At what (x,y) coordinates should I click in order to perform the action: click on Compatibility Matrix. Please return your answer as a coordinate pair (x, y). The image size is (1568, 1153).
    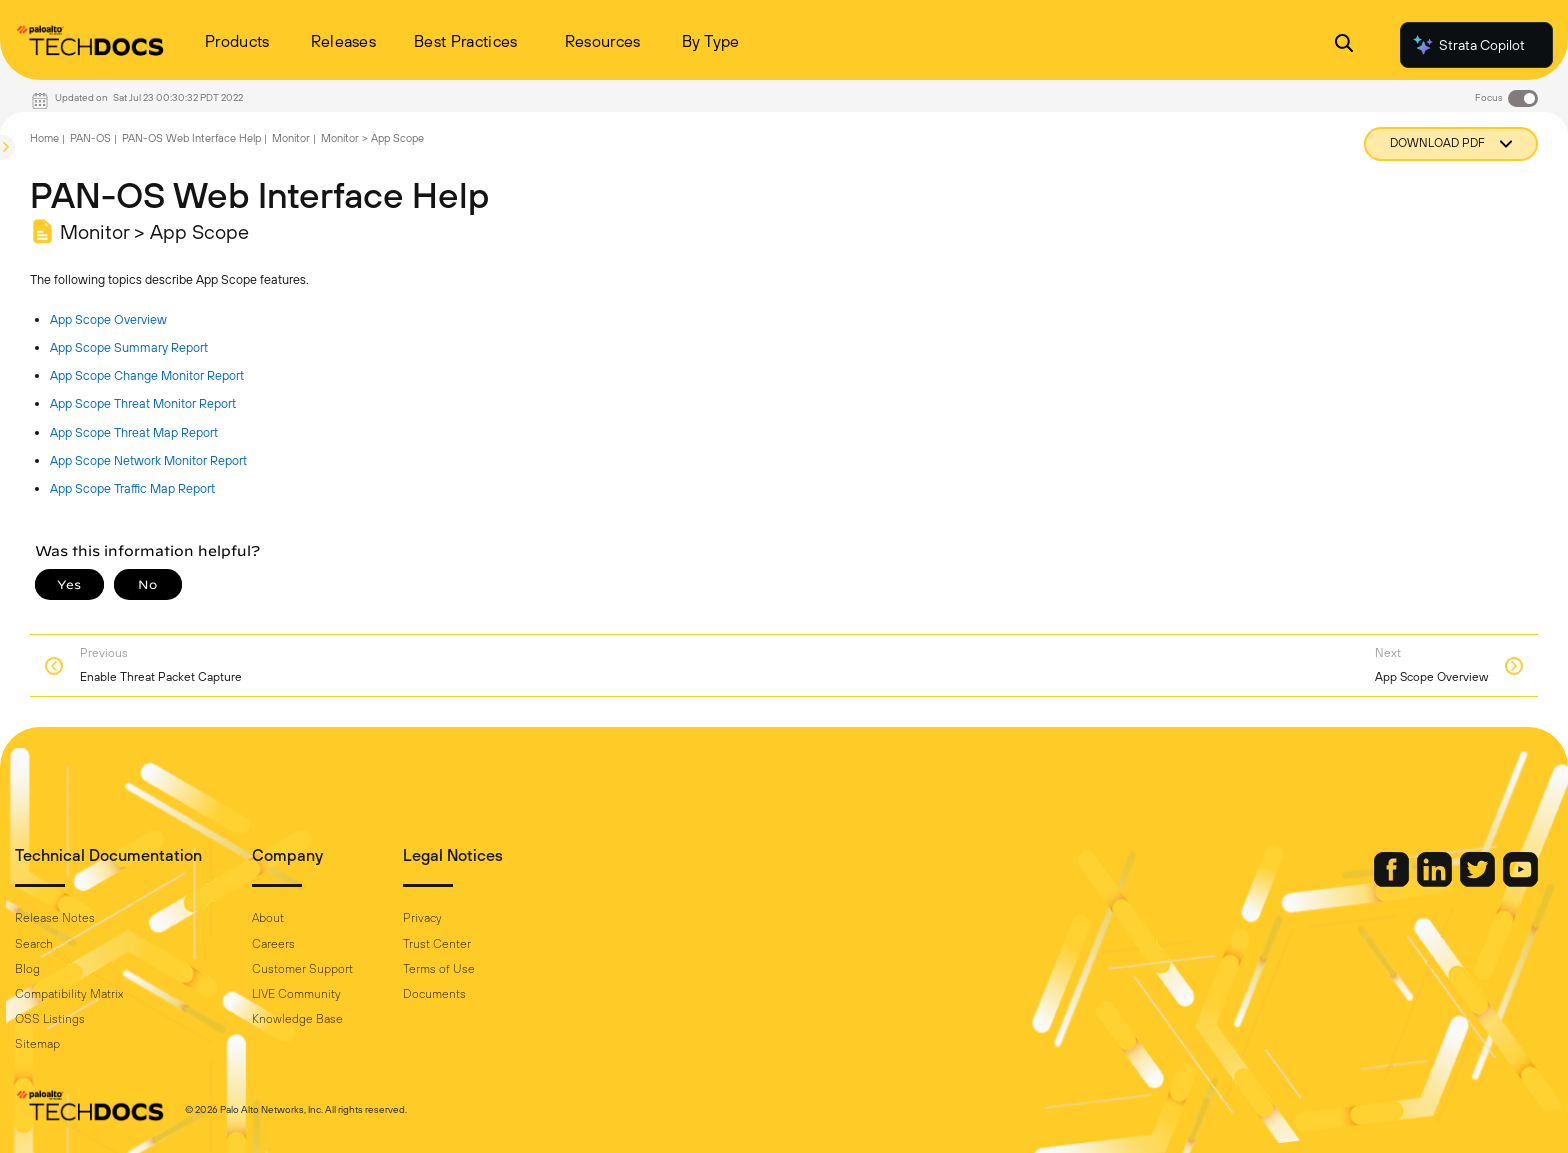
    Looking at the image, I should click on (69, 994).